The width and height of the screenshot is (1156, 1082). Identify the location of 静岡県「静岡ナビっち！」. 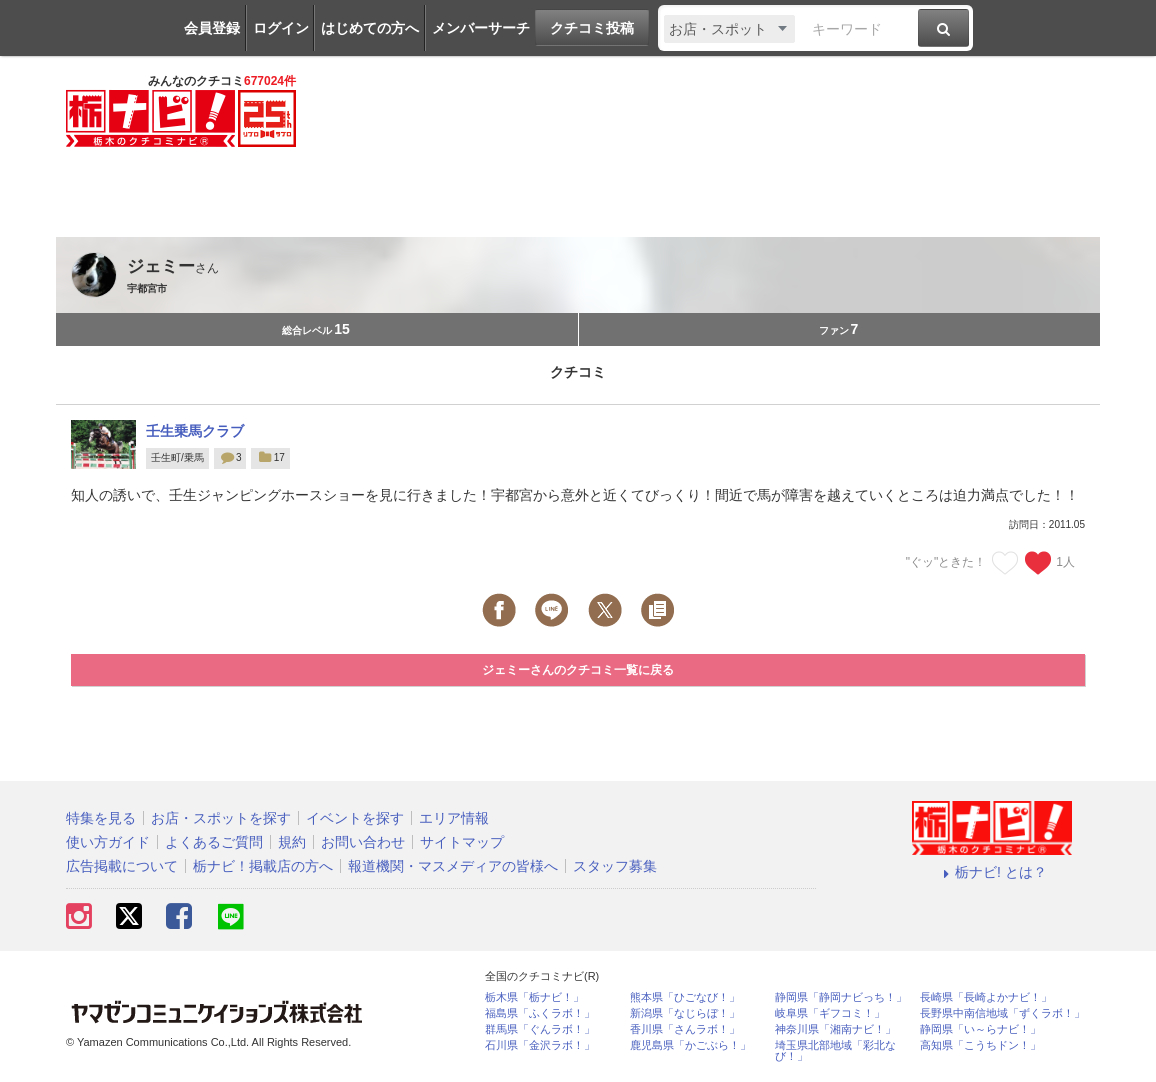
(841, 997).